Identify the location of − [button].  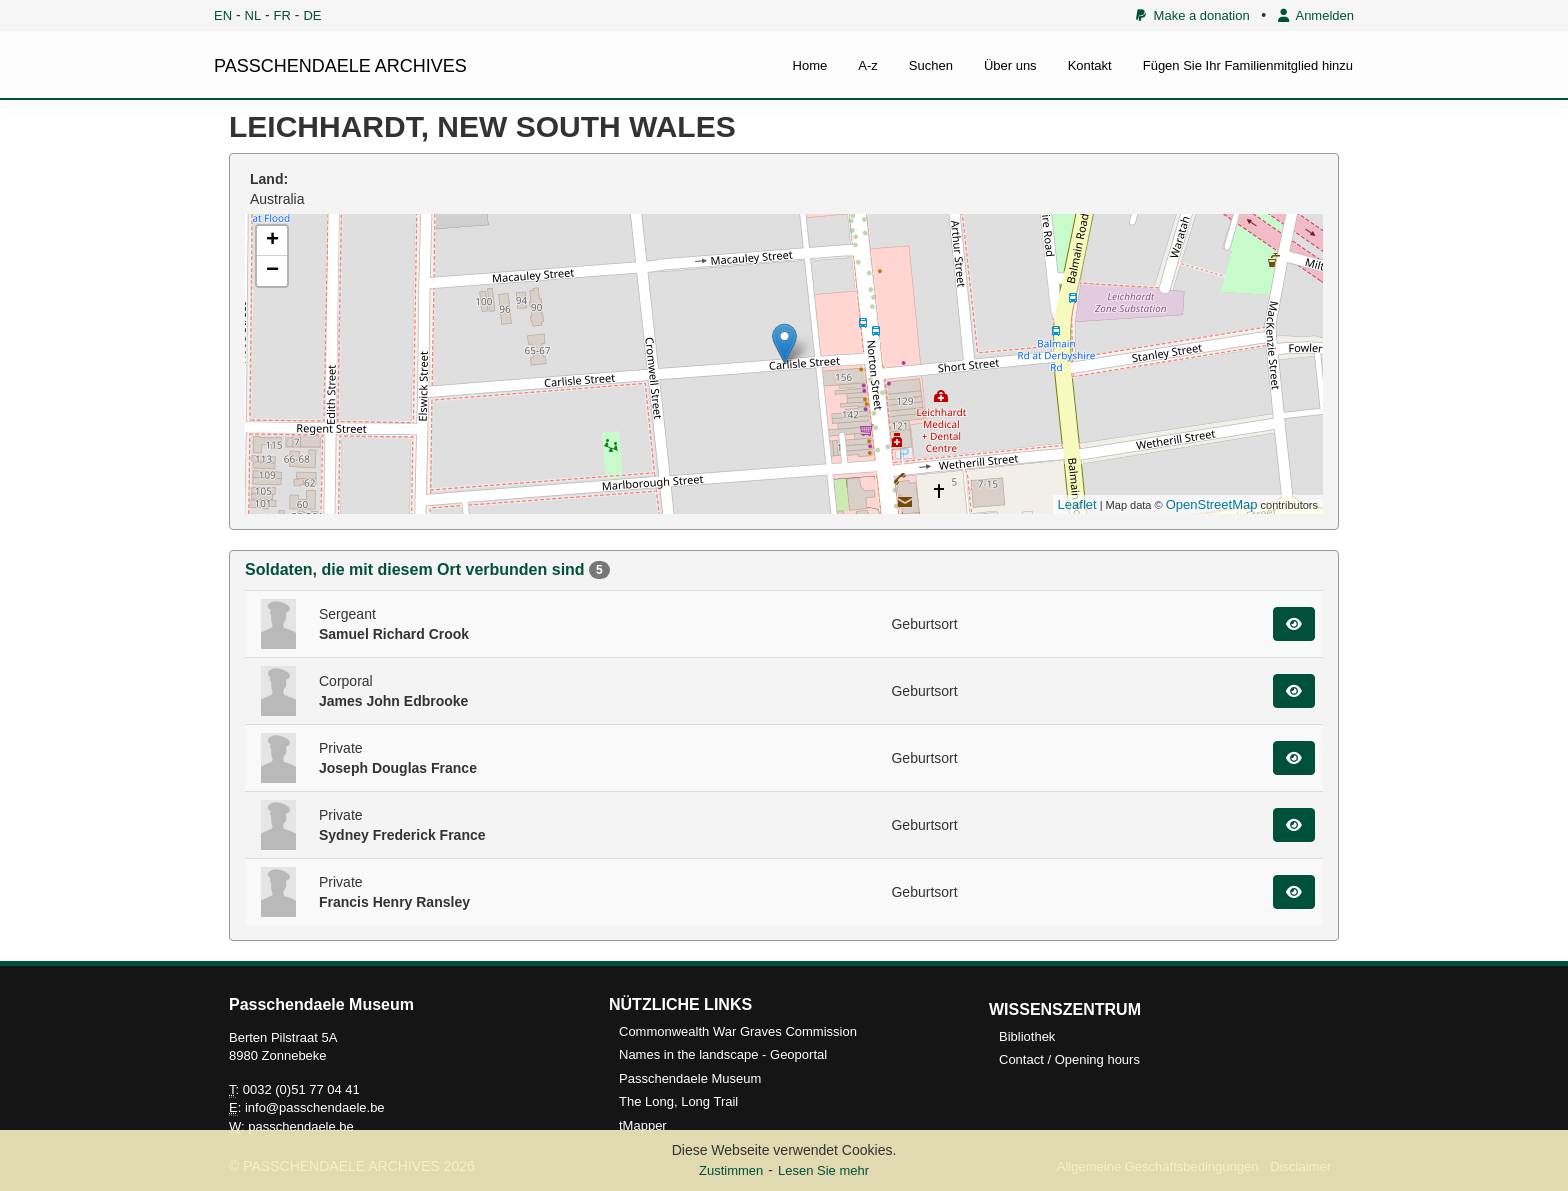
(272, 271).